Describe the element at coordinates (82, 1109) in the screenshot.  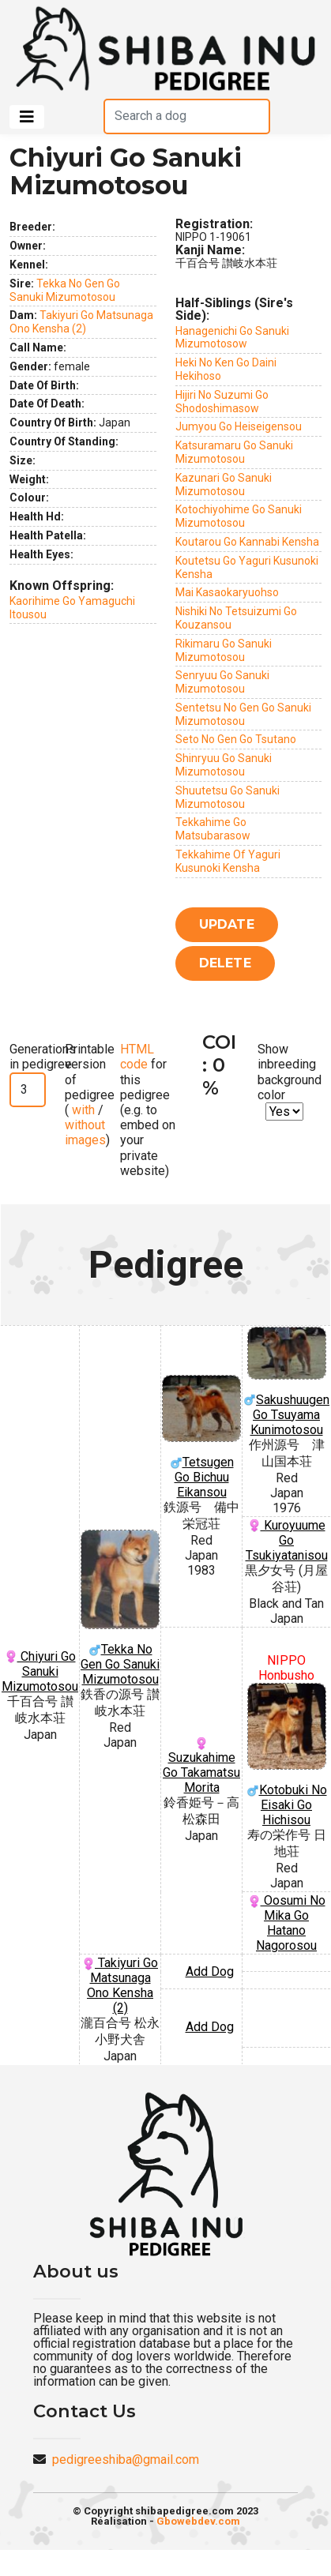
I see `with` at that location.